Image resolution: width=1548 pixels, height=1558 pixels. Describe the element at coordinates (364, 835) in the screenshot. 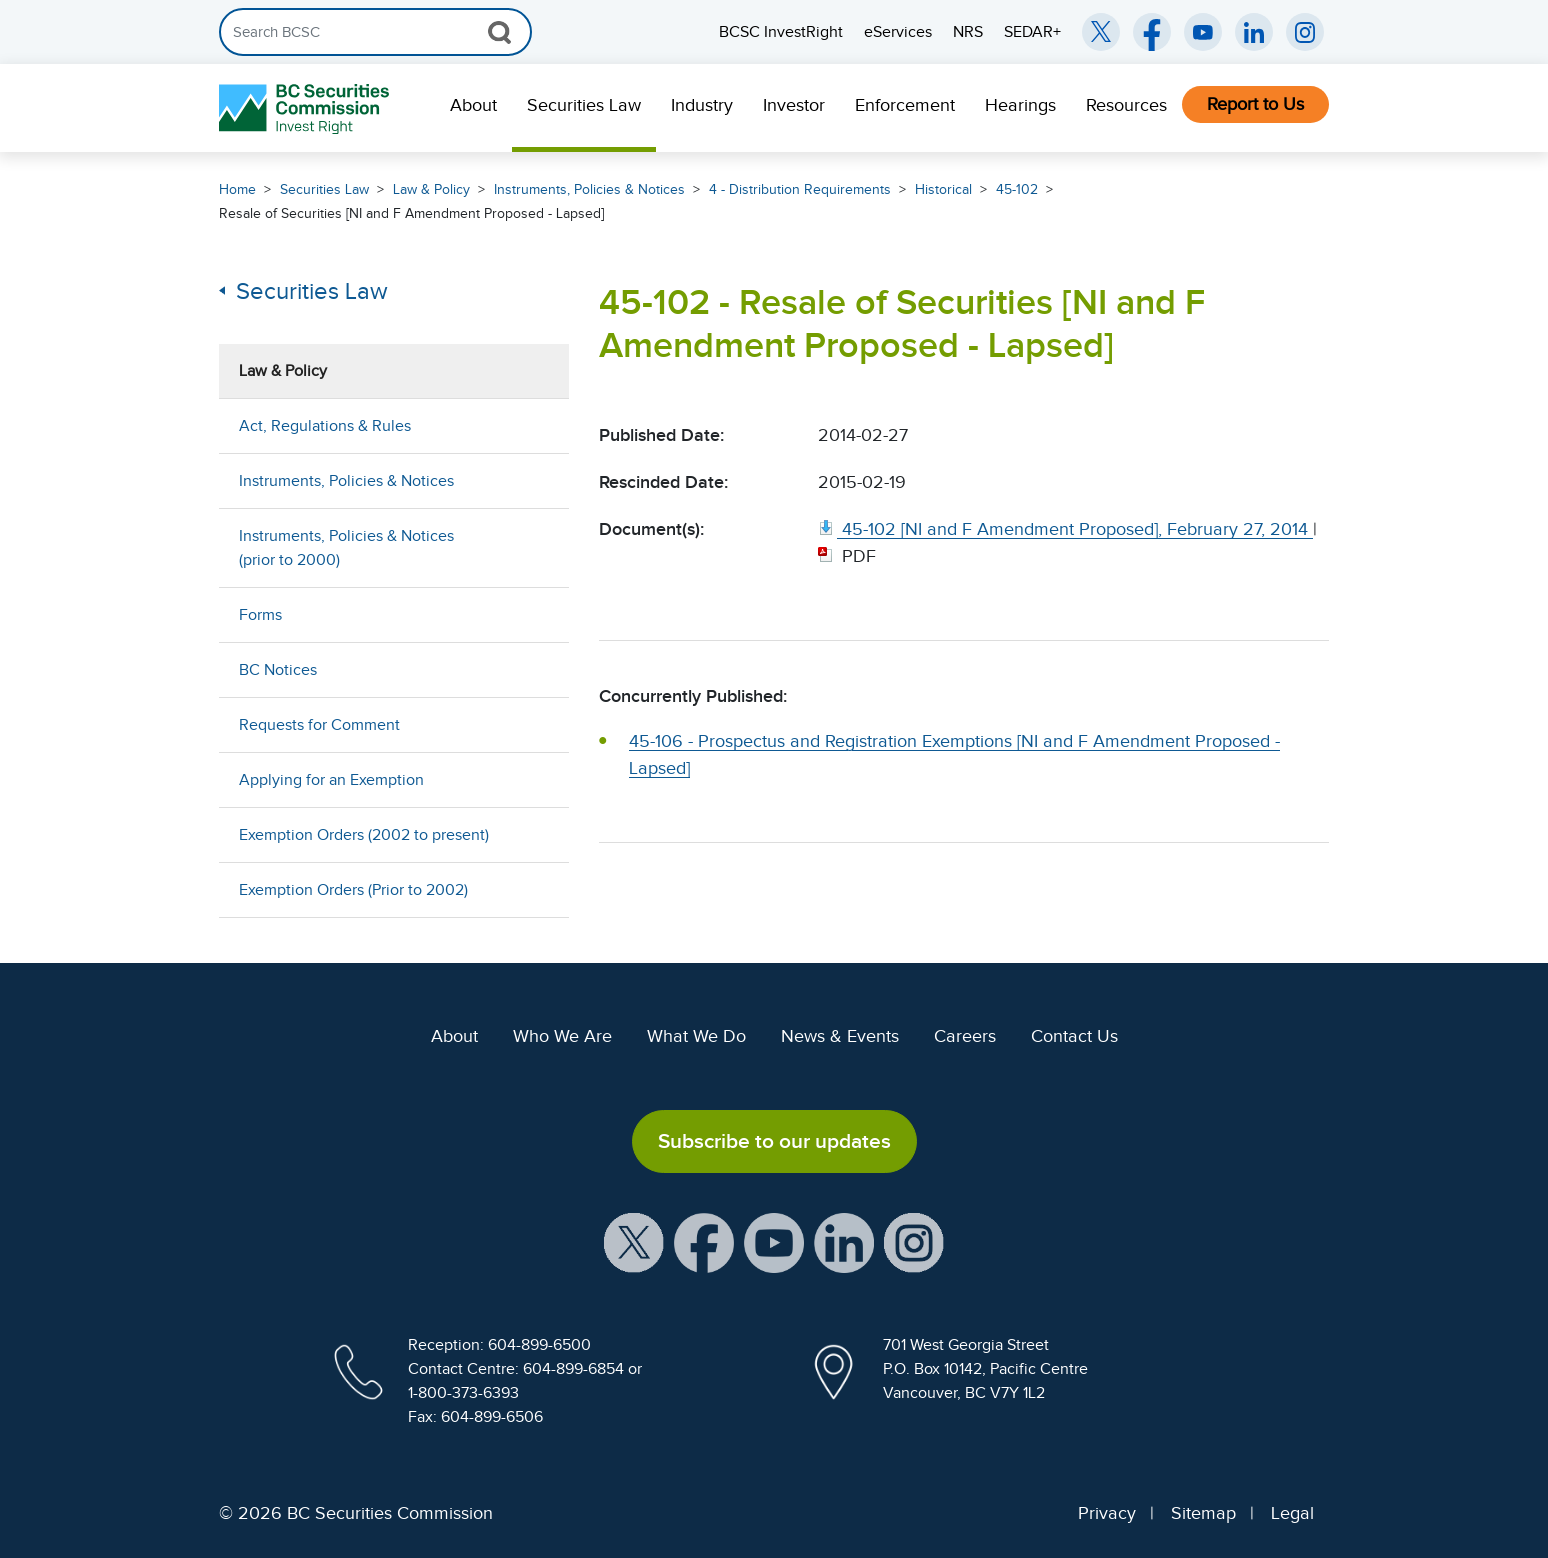

I see `Exemption Orders (2002 to present)` at that location.